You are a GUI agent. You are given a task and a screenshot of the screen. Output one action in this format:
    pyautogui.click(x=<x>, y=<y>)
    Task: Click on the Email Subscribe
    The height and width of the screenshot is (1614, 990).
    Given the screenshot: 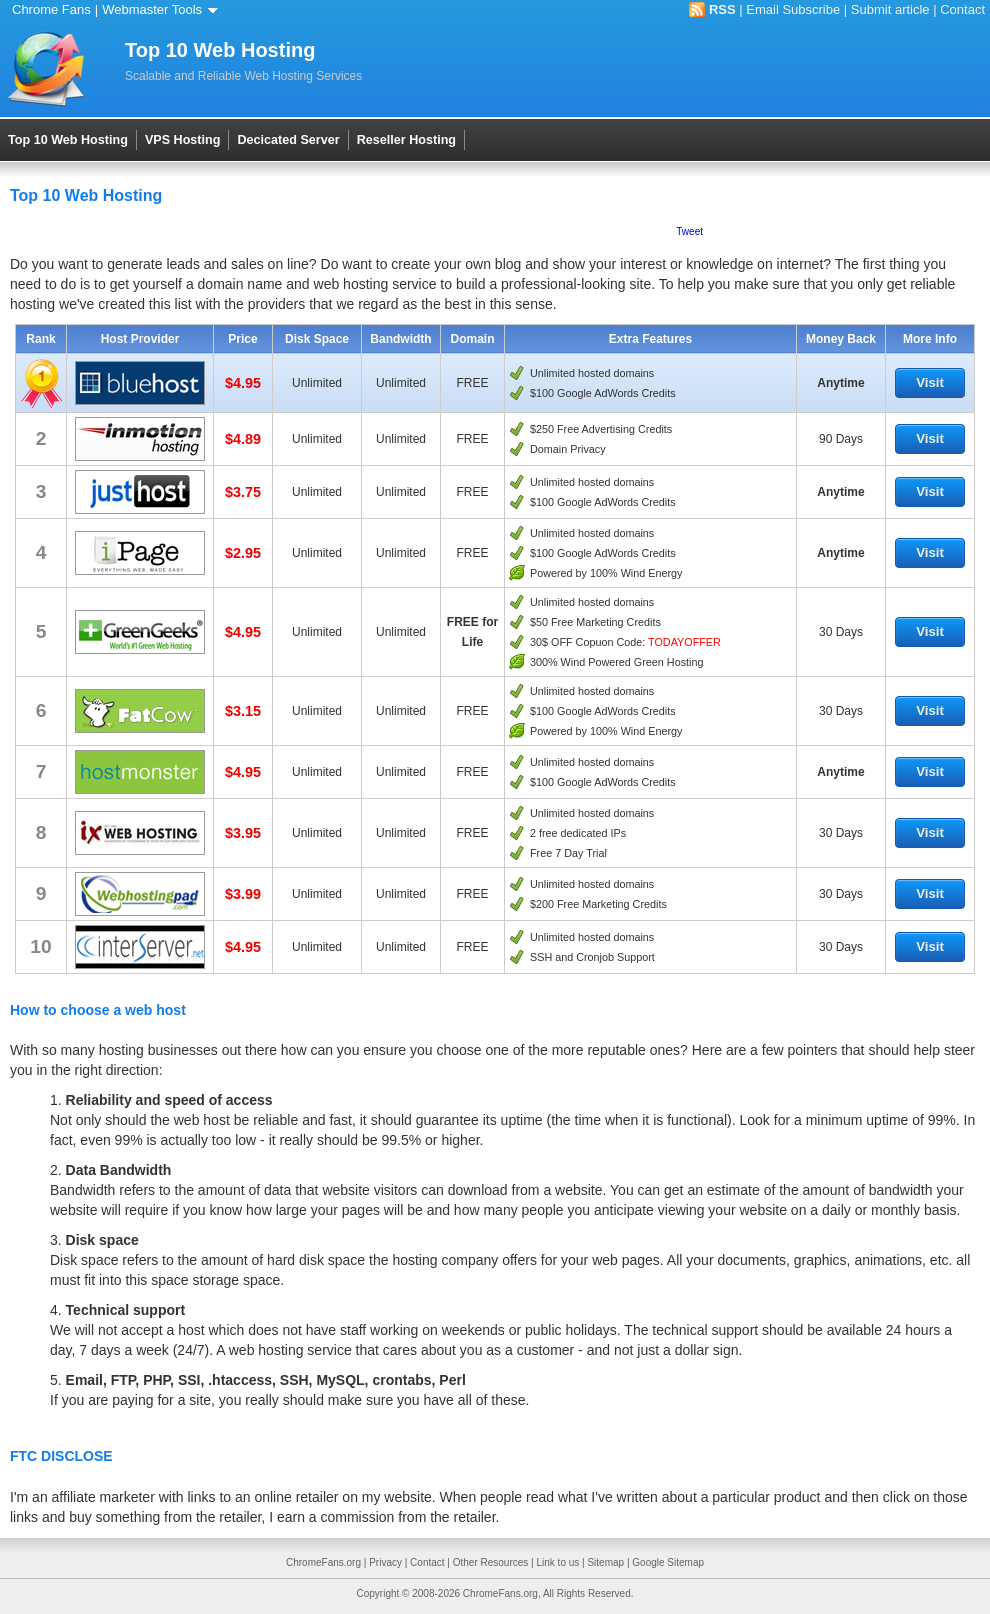 What is the action you would take?
    pyautogui.click(x=793, y=9)
    